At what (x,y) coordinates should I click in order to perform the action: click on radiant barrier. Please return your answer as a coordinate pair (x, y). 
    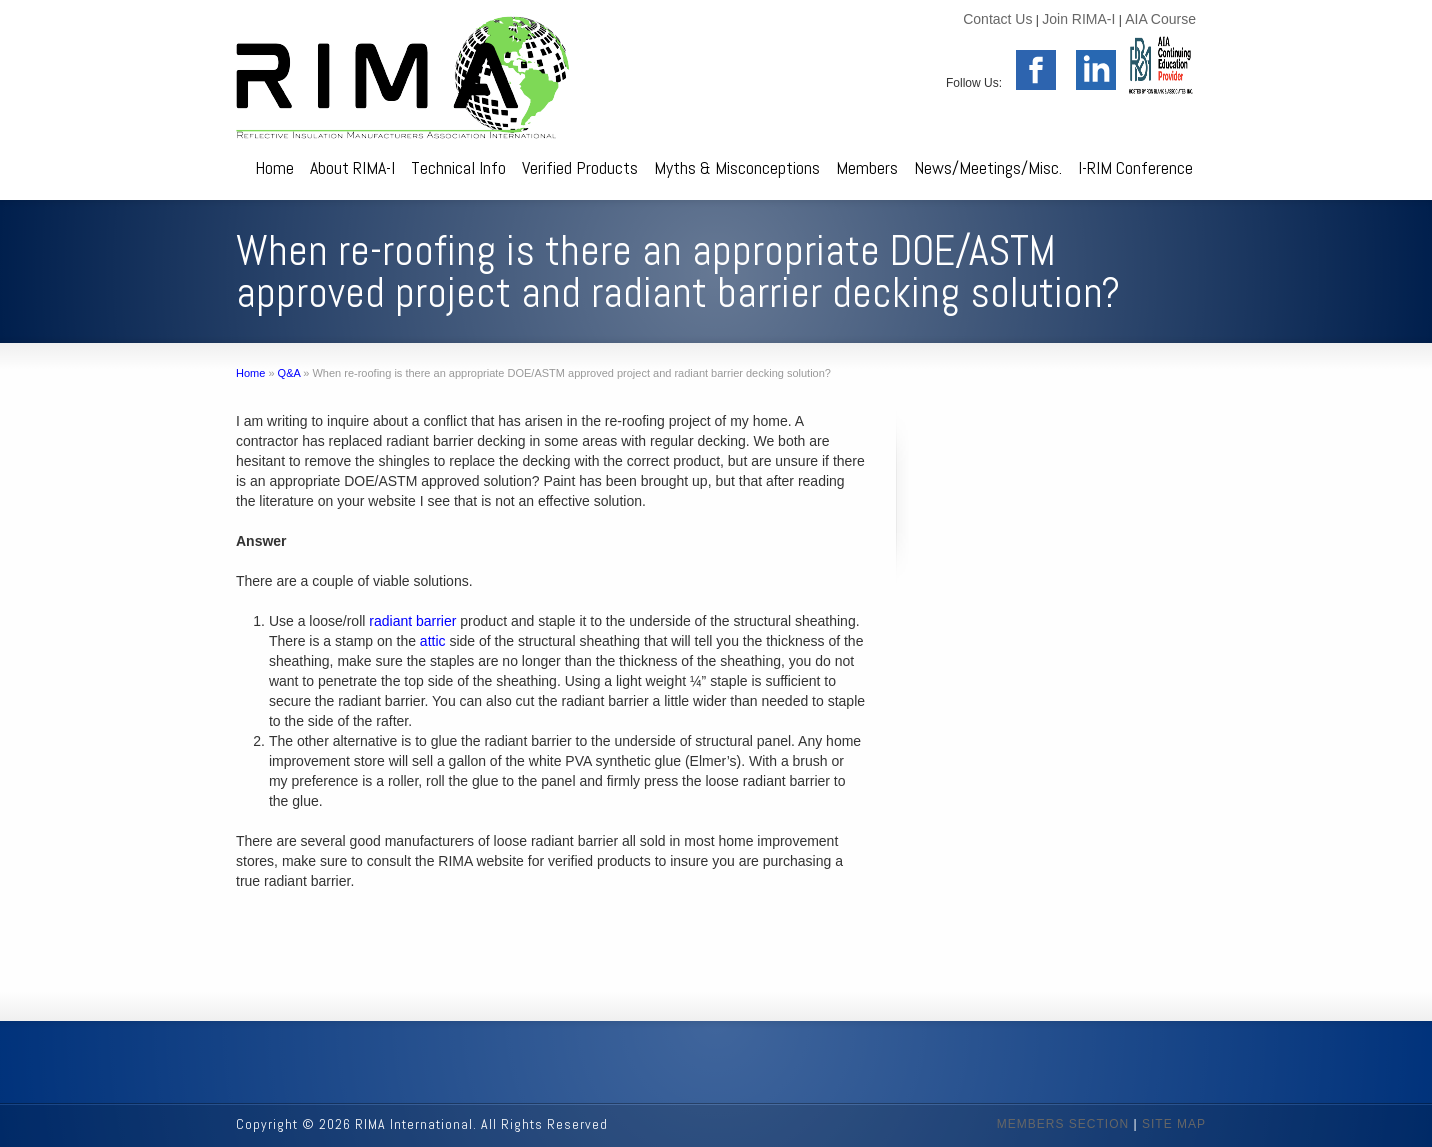
    Looking at the image, I should click on (412, 621).